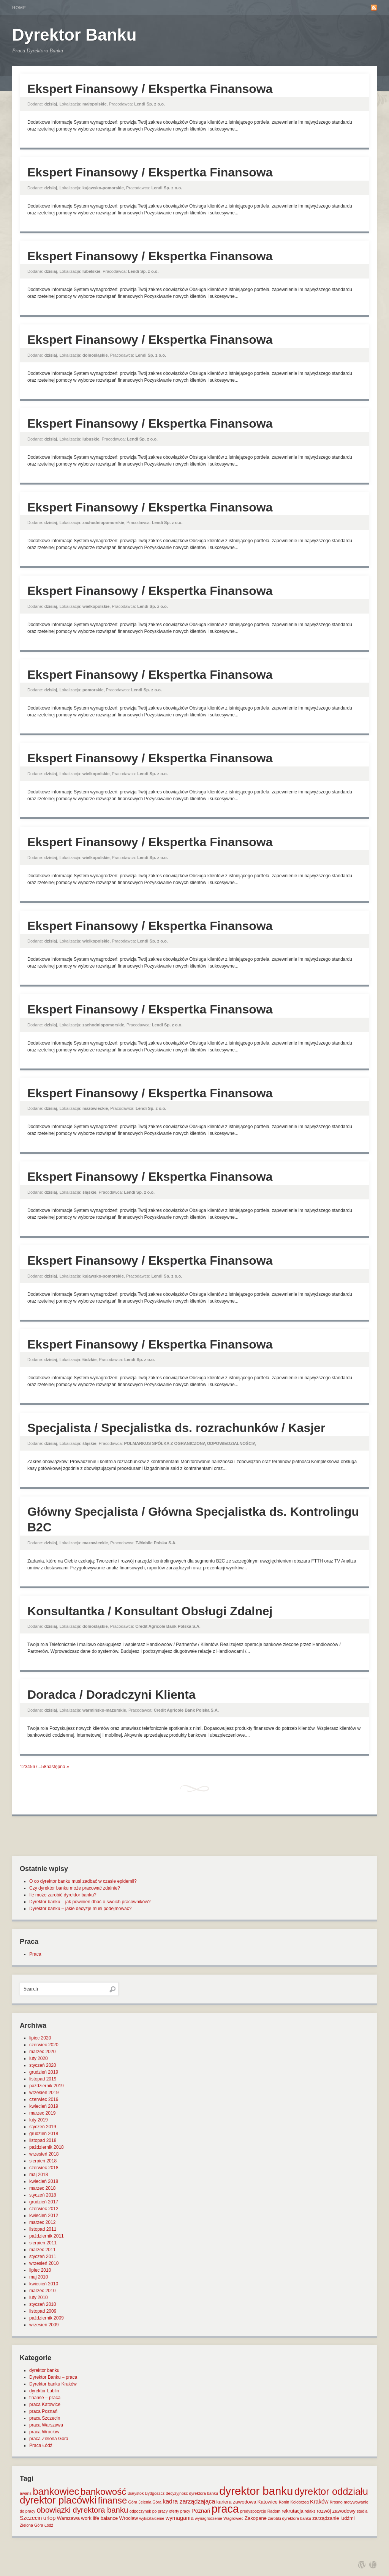 Image resolution: width=389 pixels, height=2576 pixels. Describe the element at coordinates (42, 2188) in the screenshot. I see `marzec 2018` at that location.